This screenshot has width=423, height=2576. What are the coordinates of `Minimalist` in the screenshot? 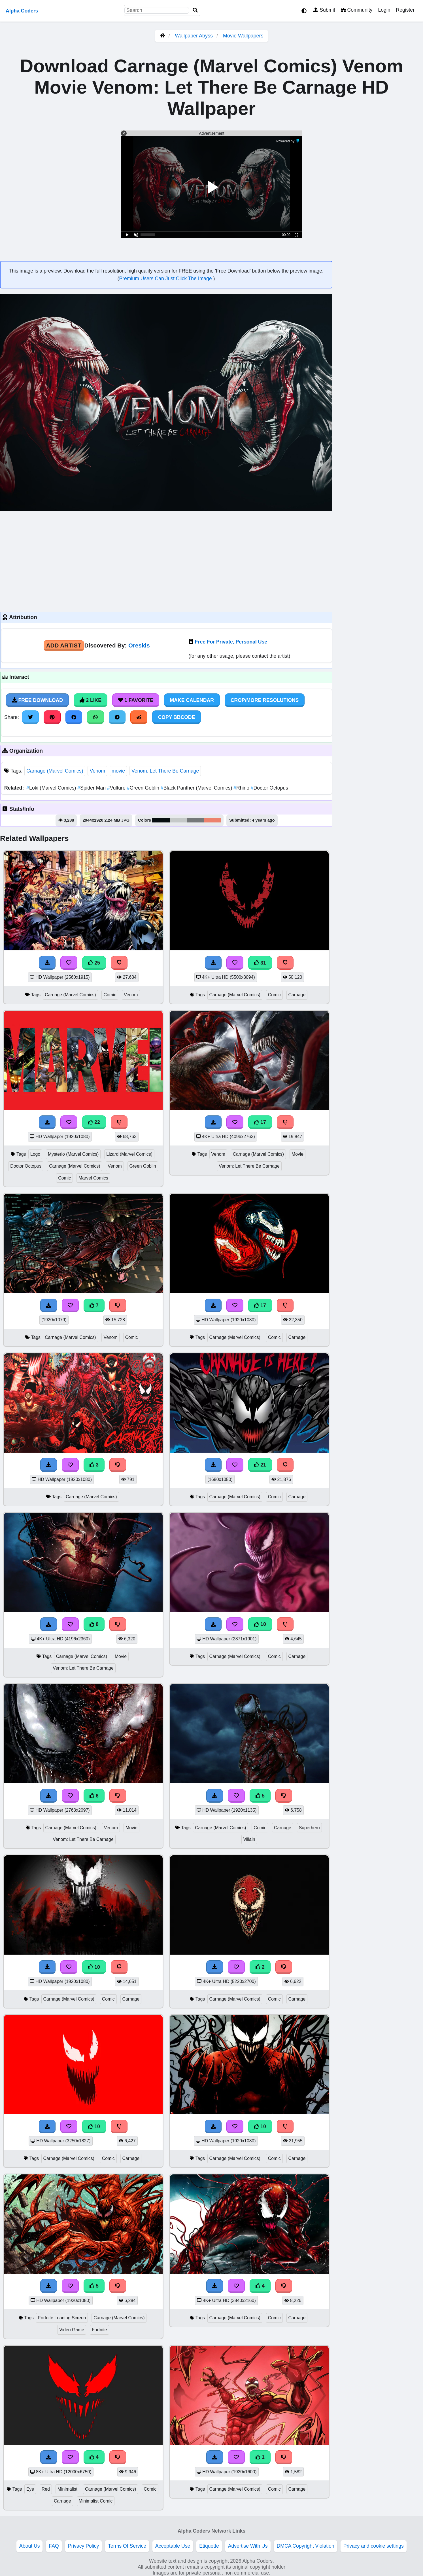 It's located at (67, 2489).